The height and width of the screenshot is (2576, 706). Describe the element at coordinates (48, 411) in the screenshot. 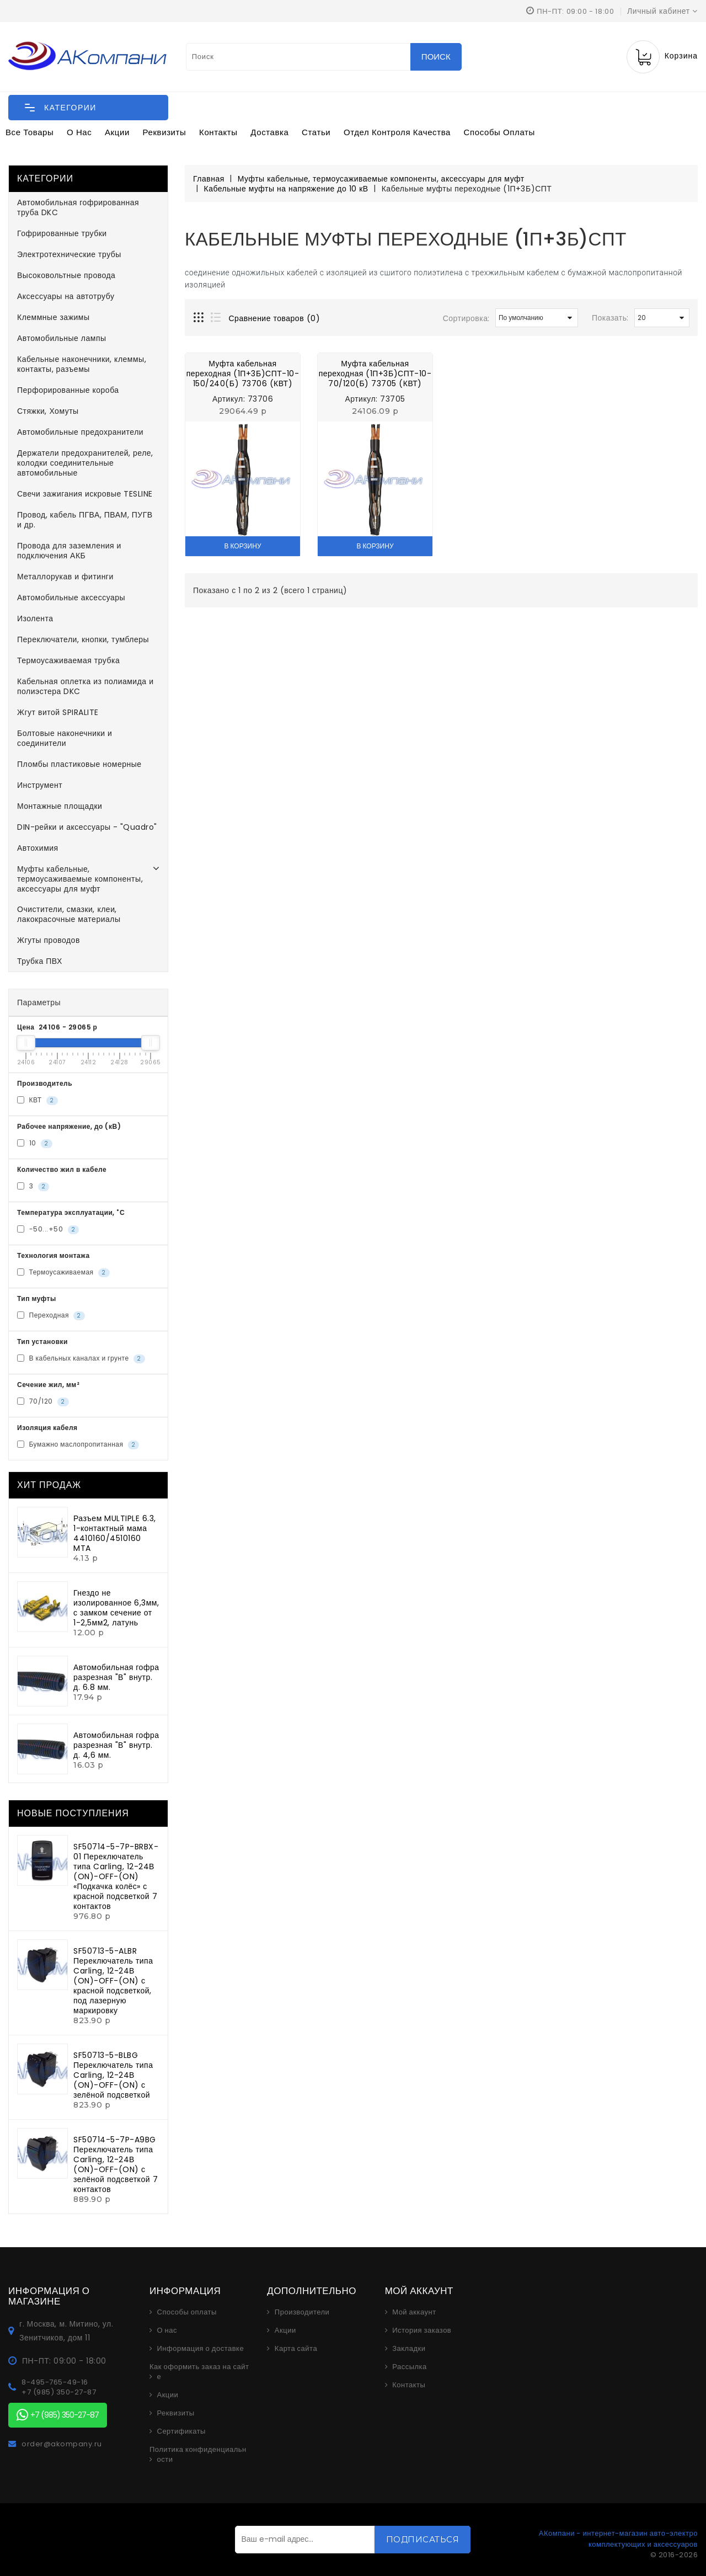

I see `Стяжки, Хомуты` at that location.